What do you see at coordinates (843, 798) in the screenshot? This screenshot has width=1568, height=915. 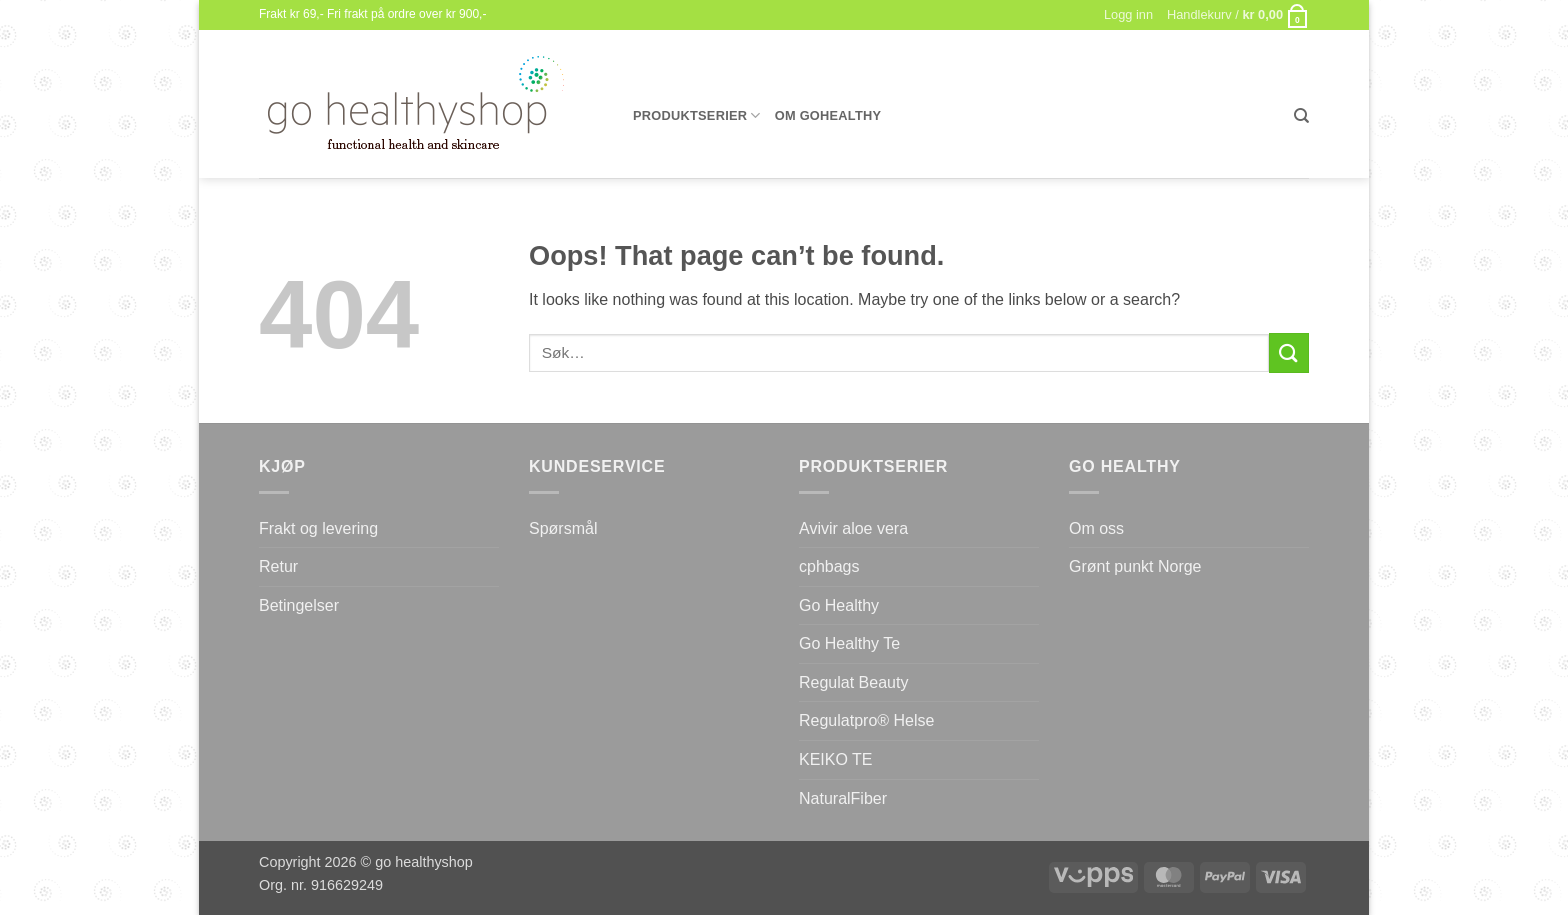 I see `NaturalFiber` at bounding box center [843, 798].